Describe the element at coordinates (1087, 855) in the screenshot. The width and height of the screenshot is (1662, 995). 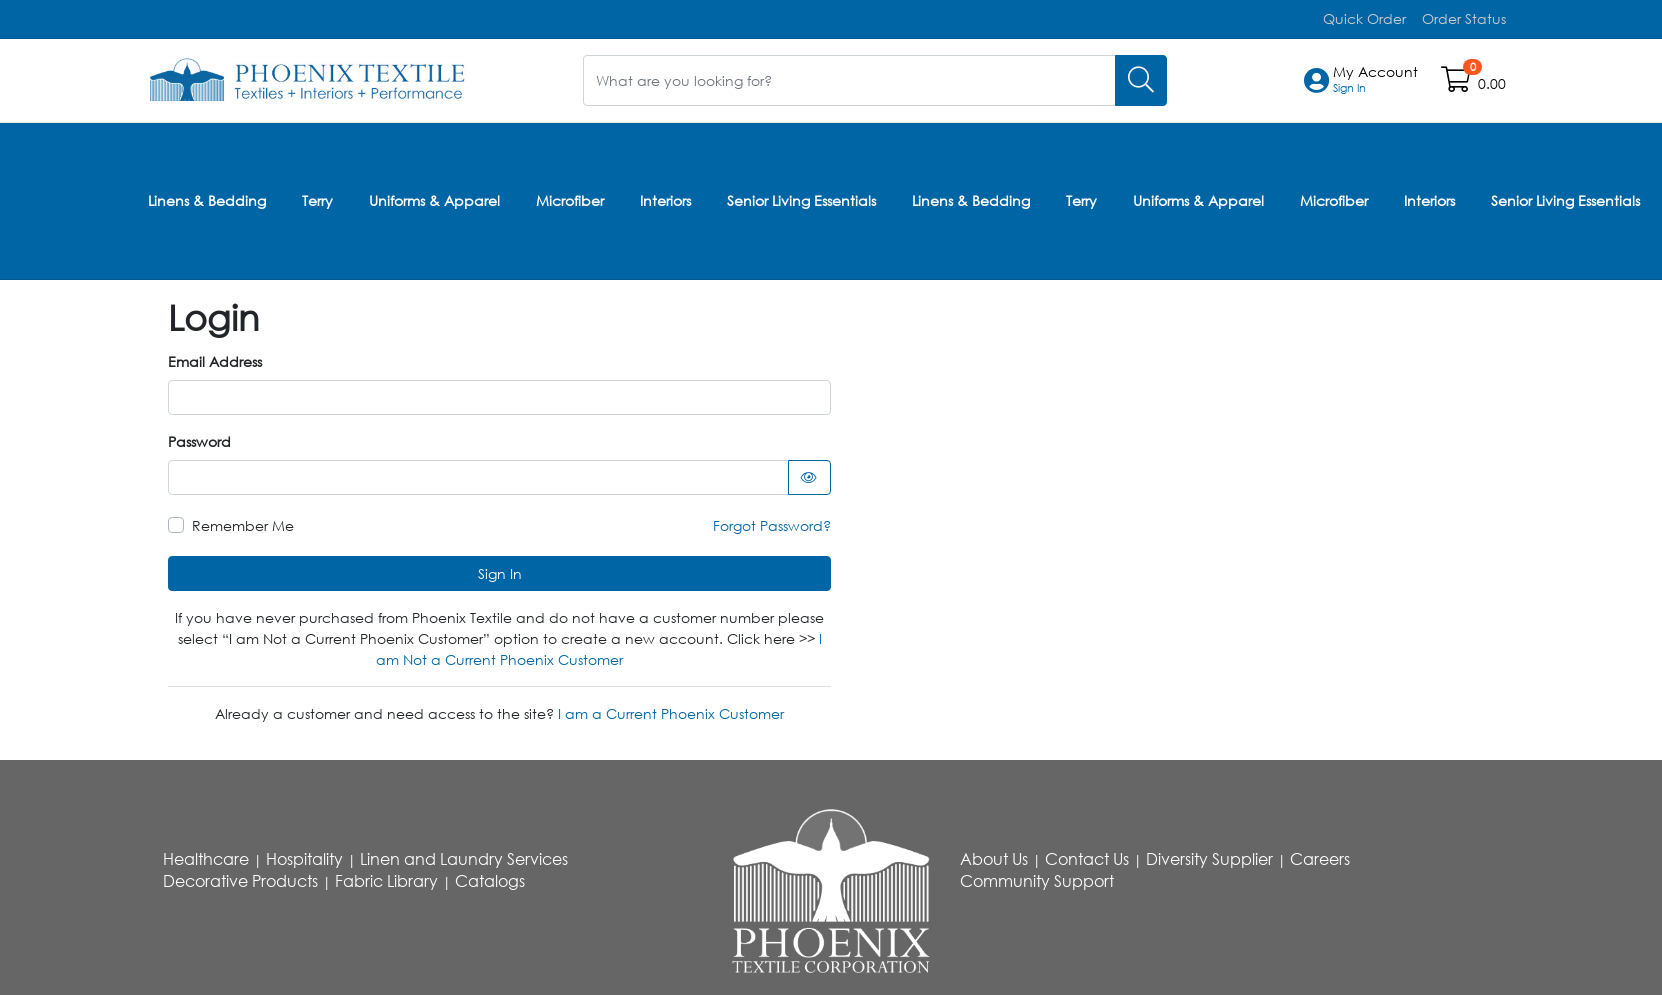
I see `Contact Us` at that location.